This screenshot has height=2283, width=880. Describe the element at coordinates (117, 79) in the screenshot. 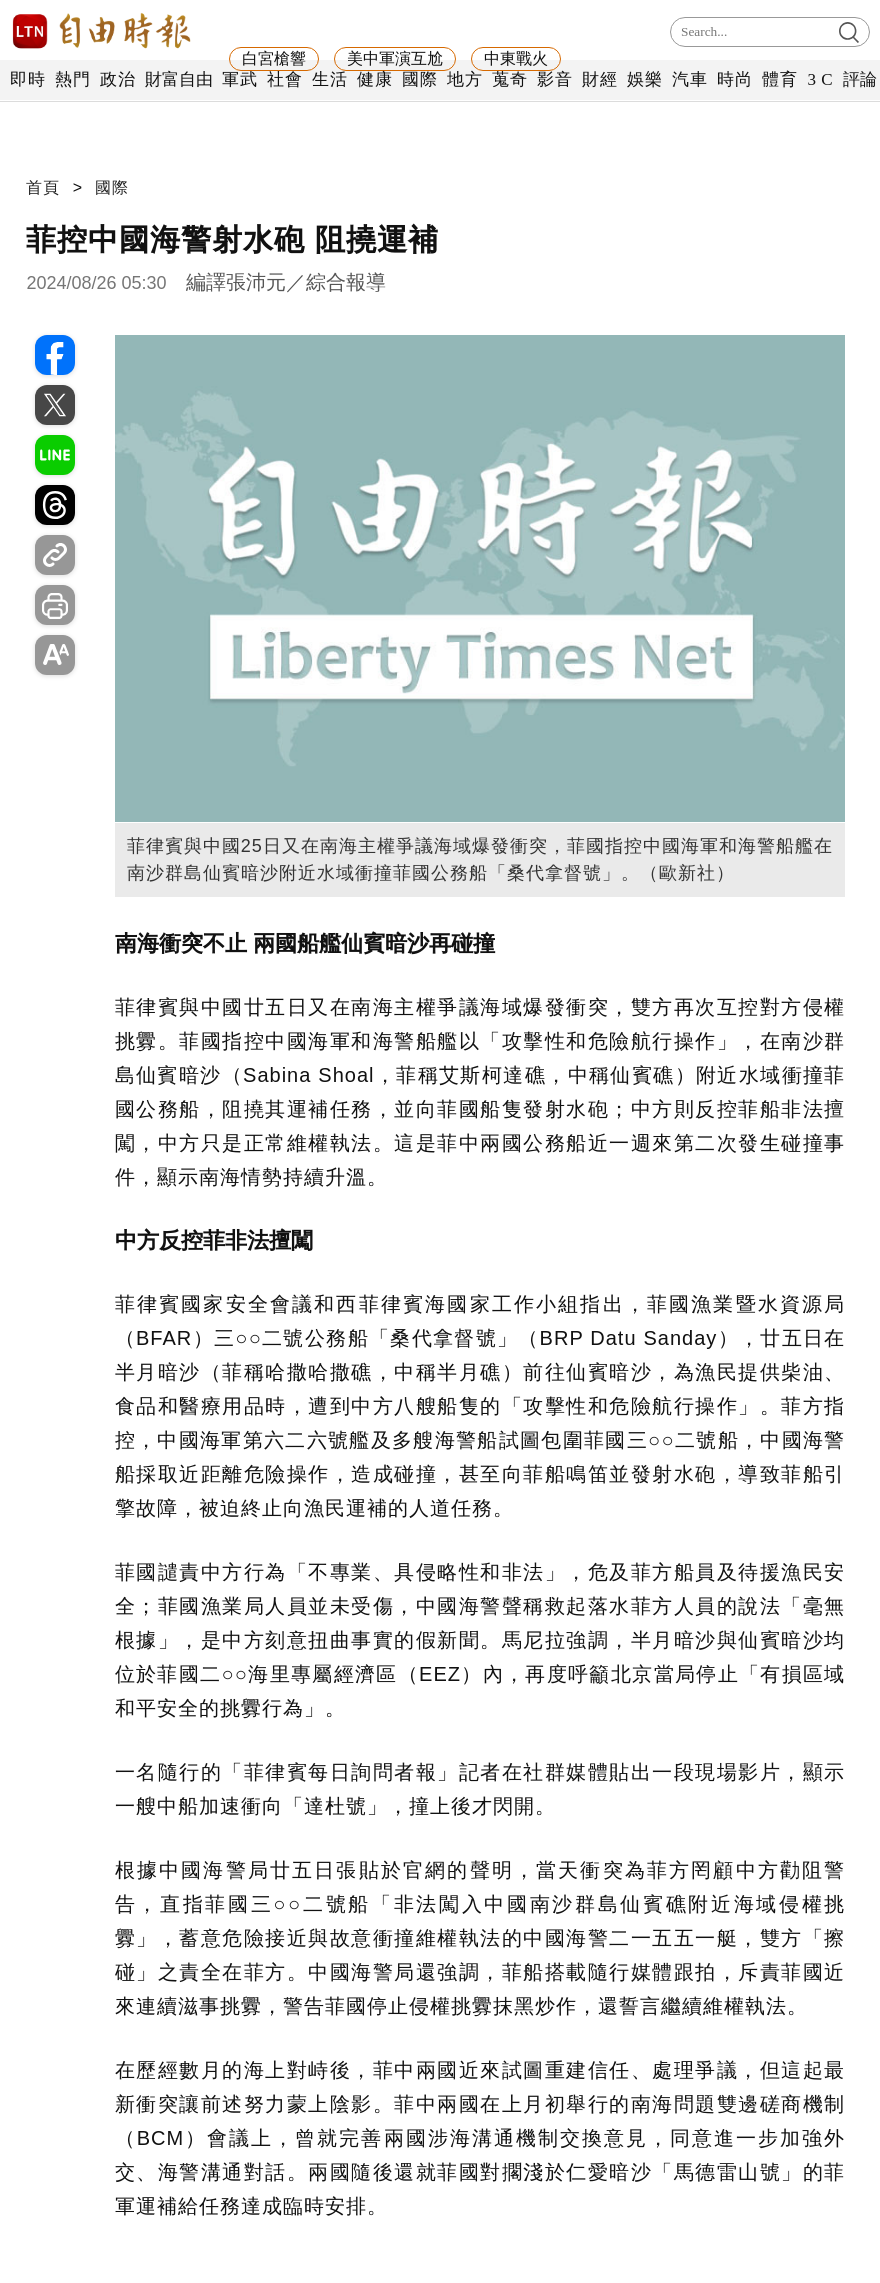

I see `政治` at that location.